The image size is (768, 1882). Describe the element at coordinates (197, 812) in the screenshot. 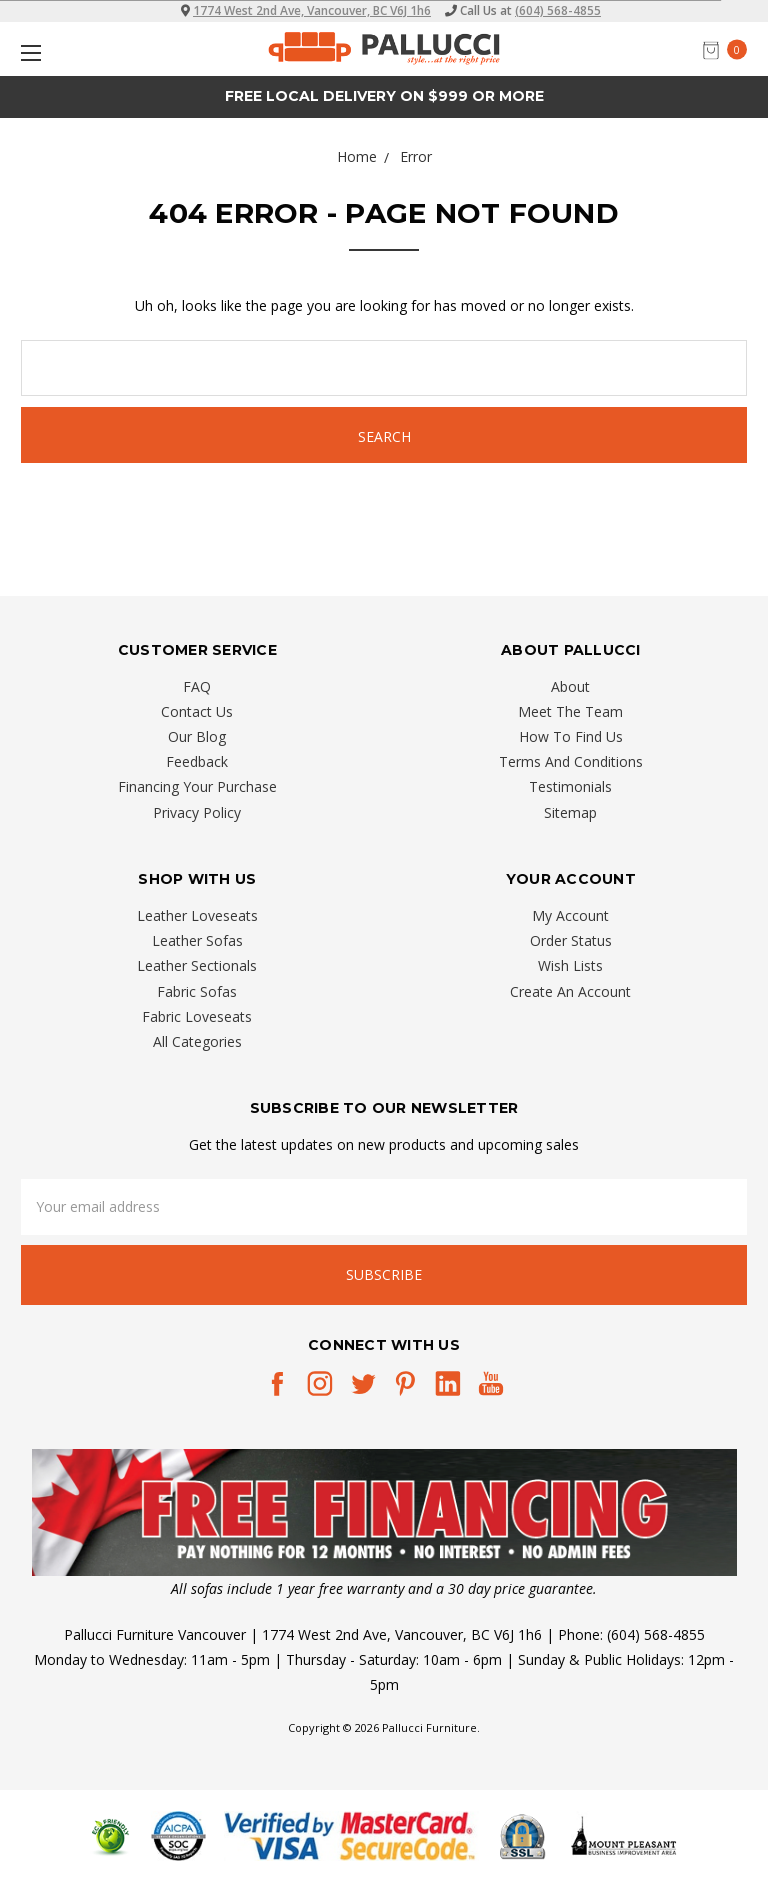

I see `Privacy Policy` at that location.